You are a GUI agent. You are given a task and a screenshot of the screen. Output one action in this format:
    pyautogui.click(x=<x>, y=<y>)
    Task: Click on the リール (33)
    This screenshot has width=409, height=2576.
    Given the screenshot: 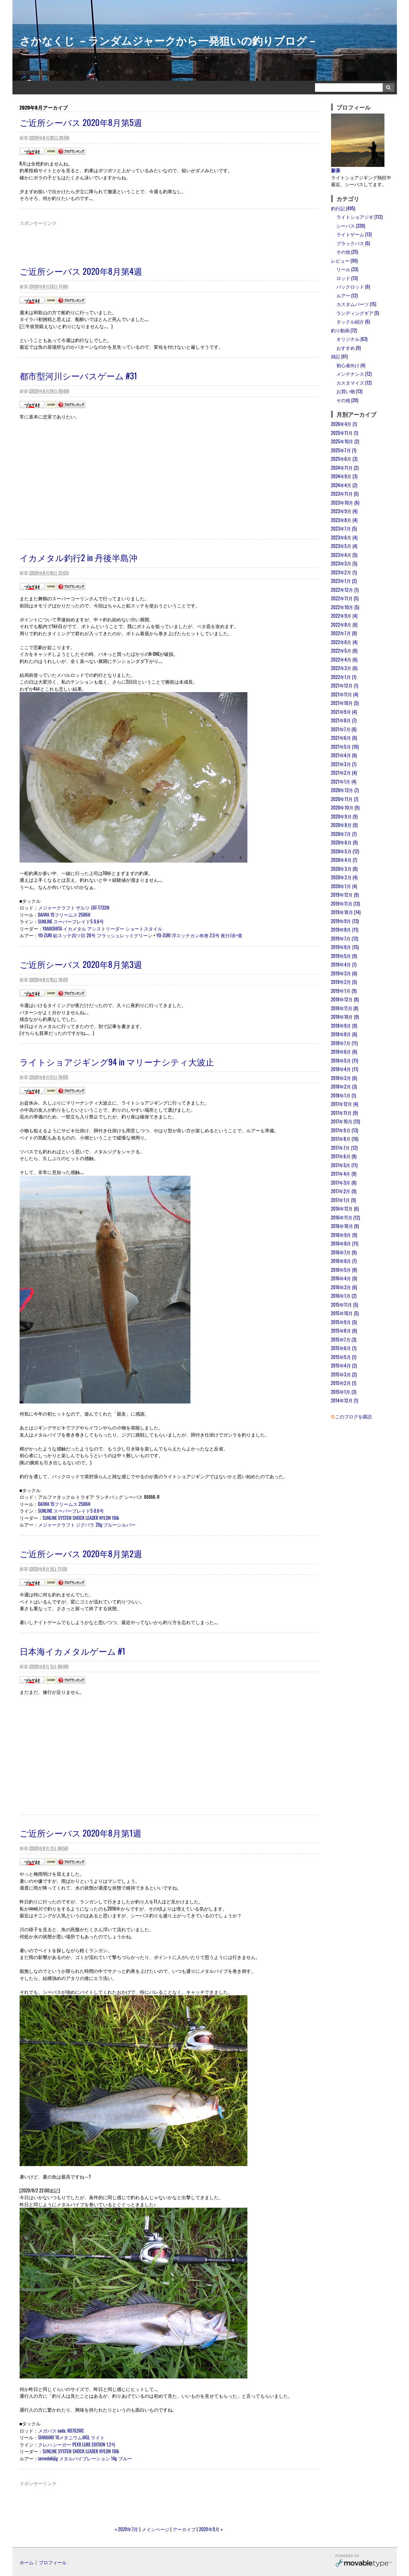 What is the action you would take?
    pyautogui.click(x=347, y=269)
    